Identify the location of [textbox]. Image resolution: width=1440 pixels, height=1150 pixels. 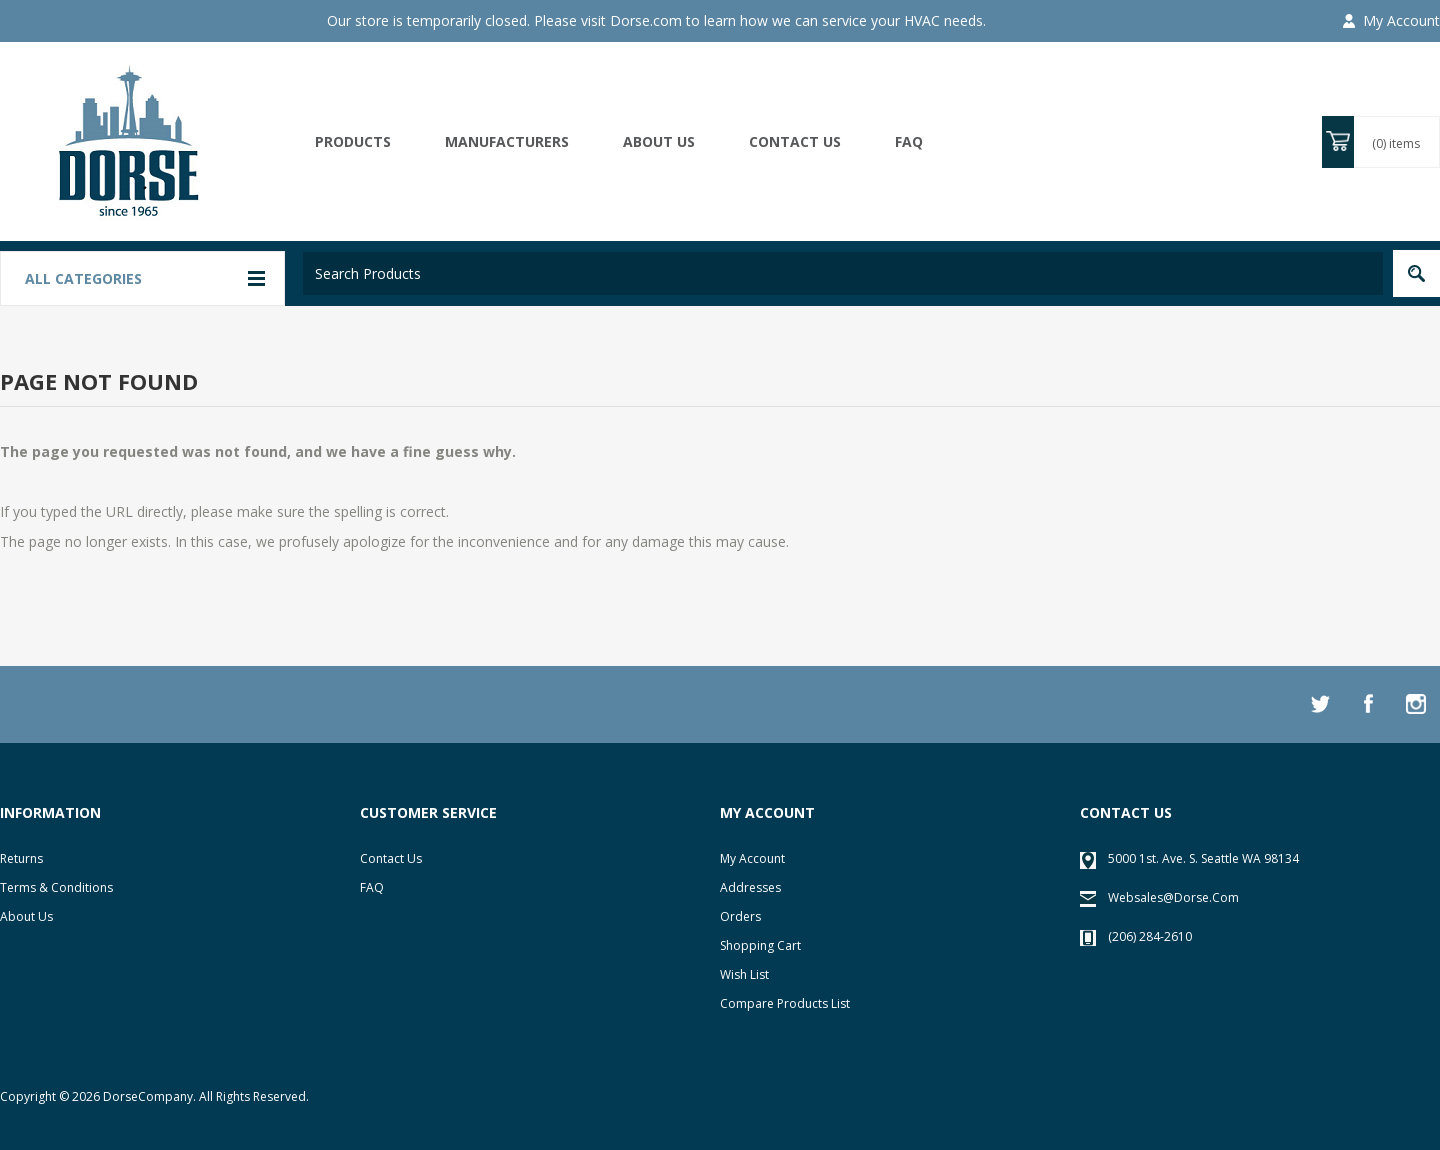
(843, 273).